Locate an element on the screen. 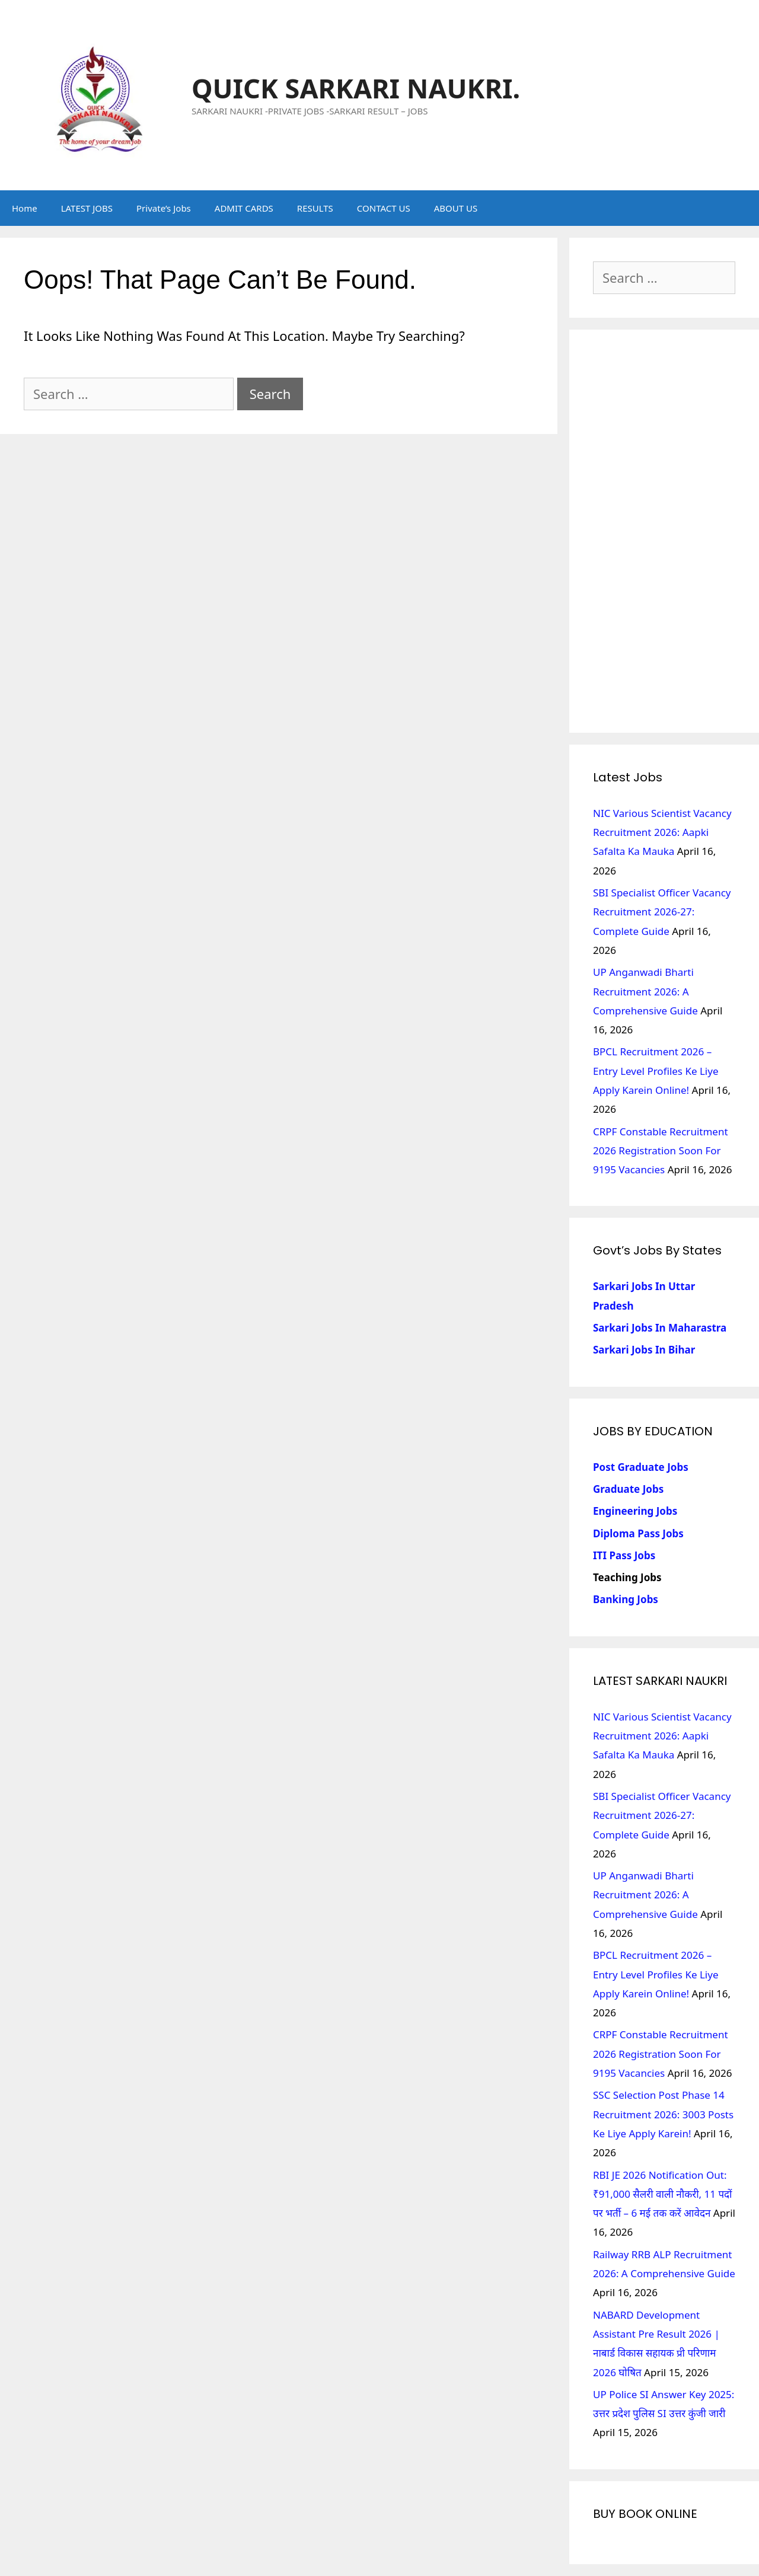 This screenshot has height=2576, width=759. RBI JE 2026 Notification Out: ₹91,000 सैलरी वाली नौकरी, 11 पदों पर भर्ती – 6 मई तक करें आवेदन is located at coordinates (662, 2194).